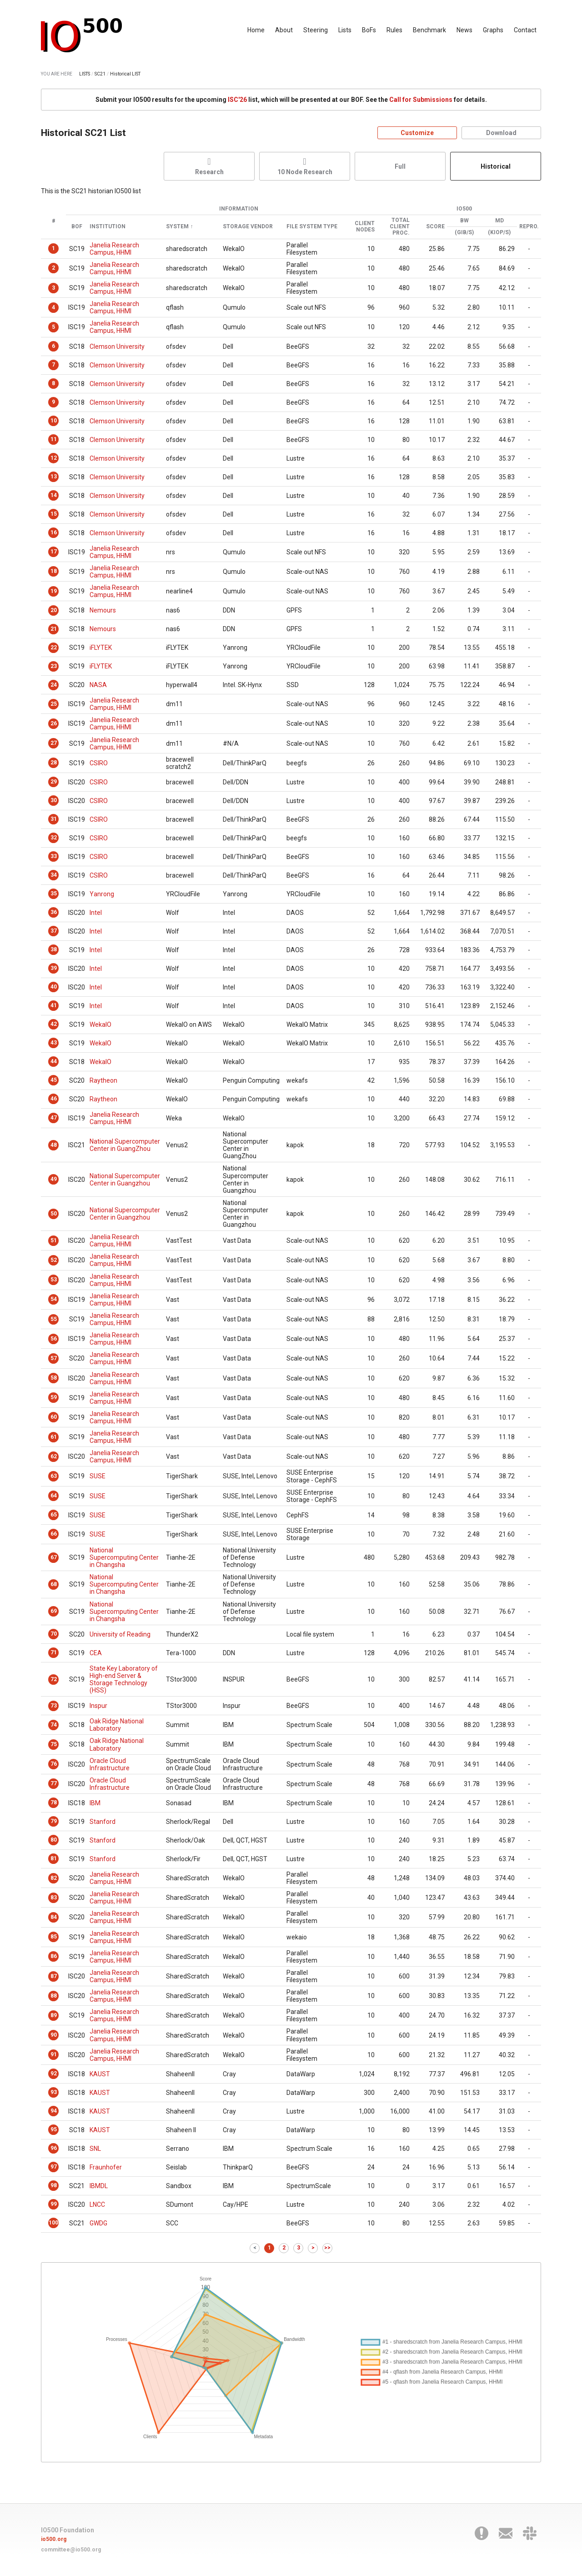  What do you see at coordinates (53, 1061) in the screenshot?
I see `44` at bounding box center [53, 1061].